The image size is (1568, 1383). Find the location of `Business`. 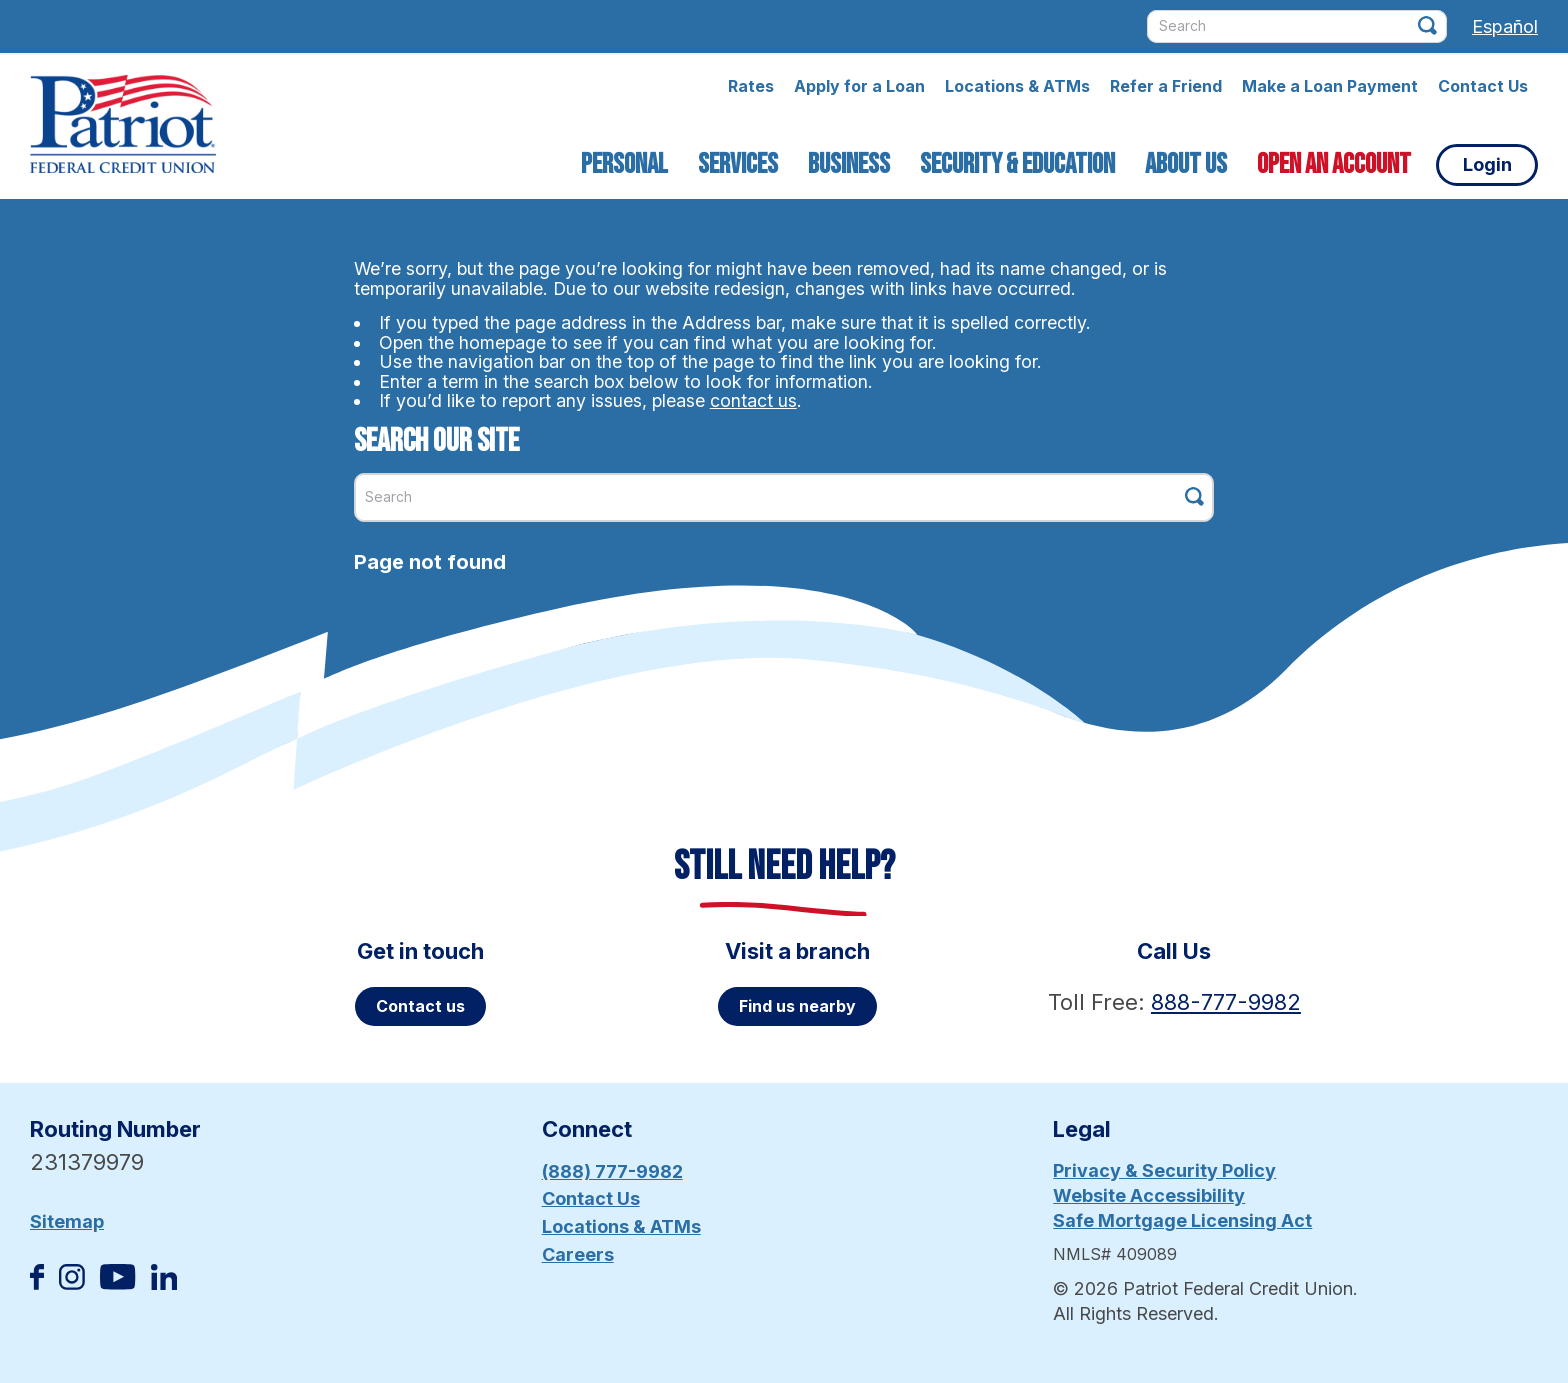

Business is located at coordinates (849, 164).